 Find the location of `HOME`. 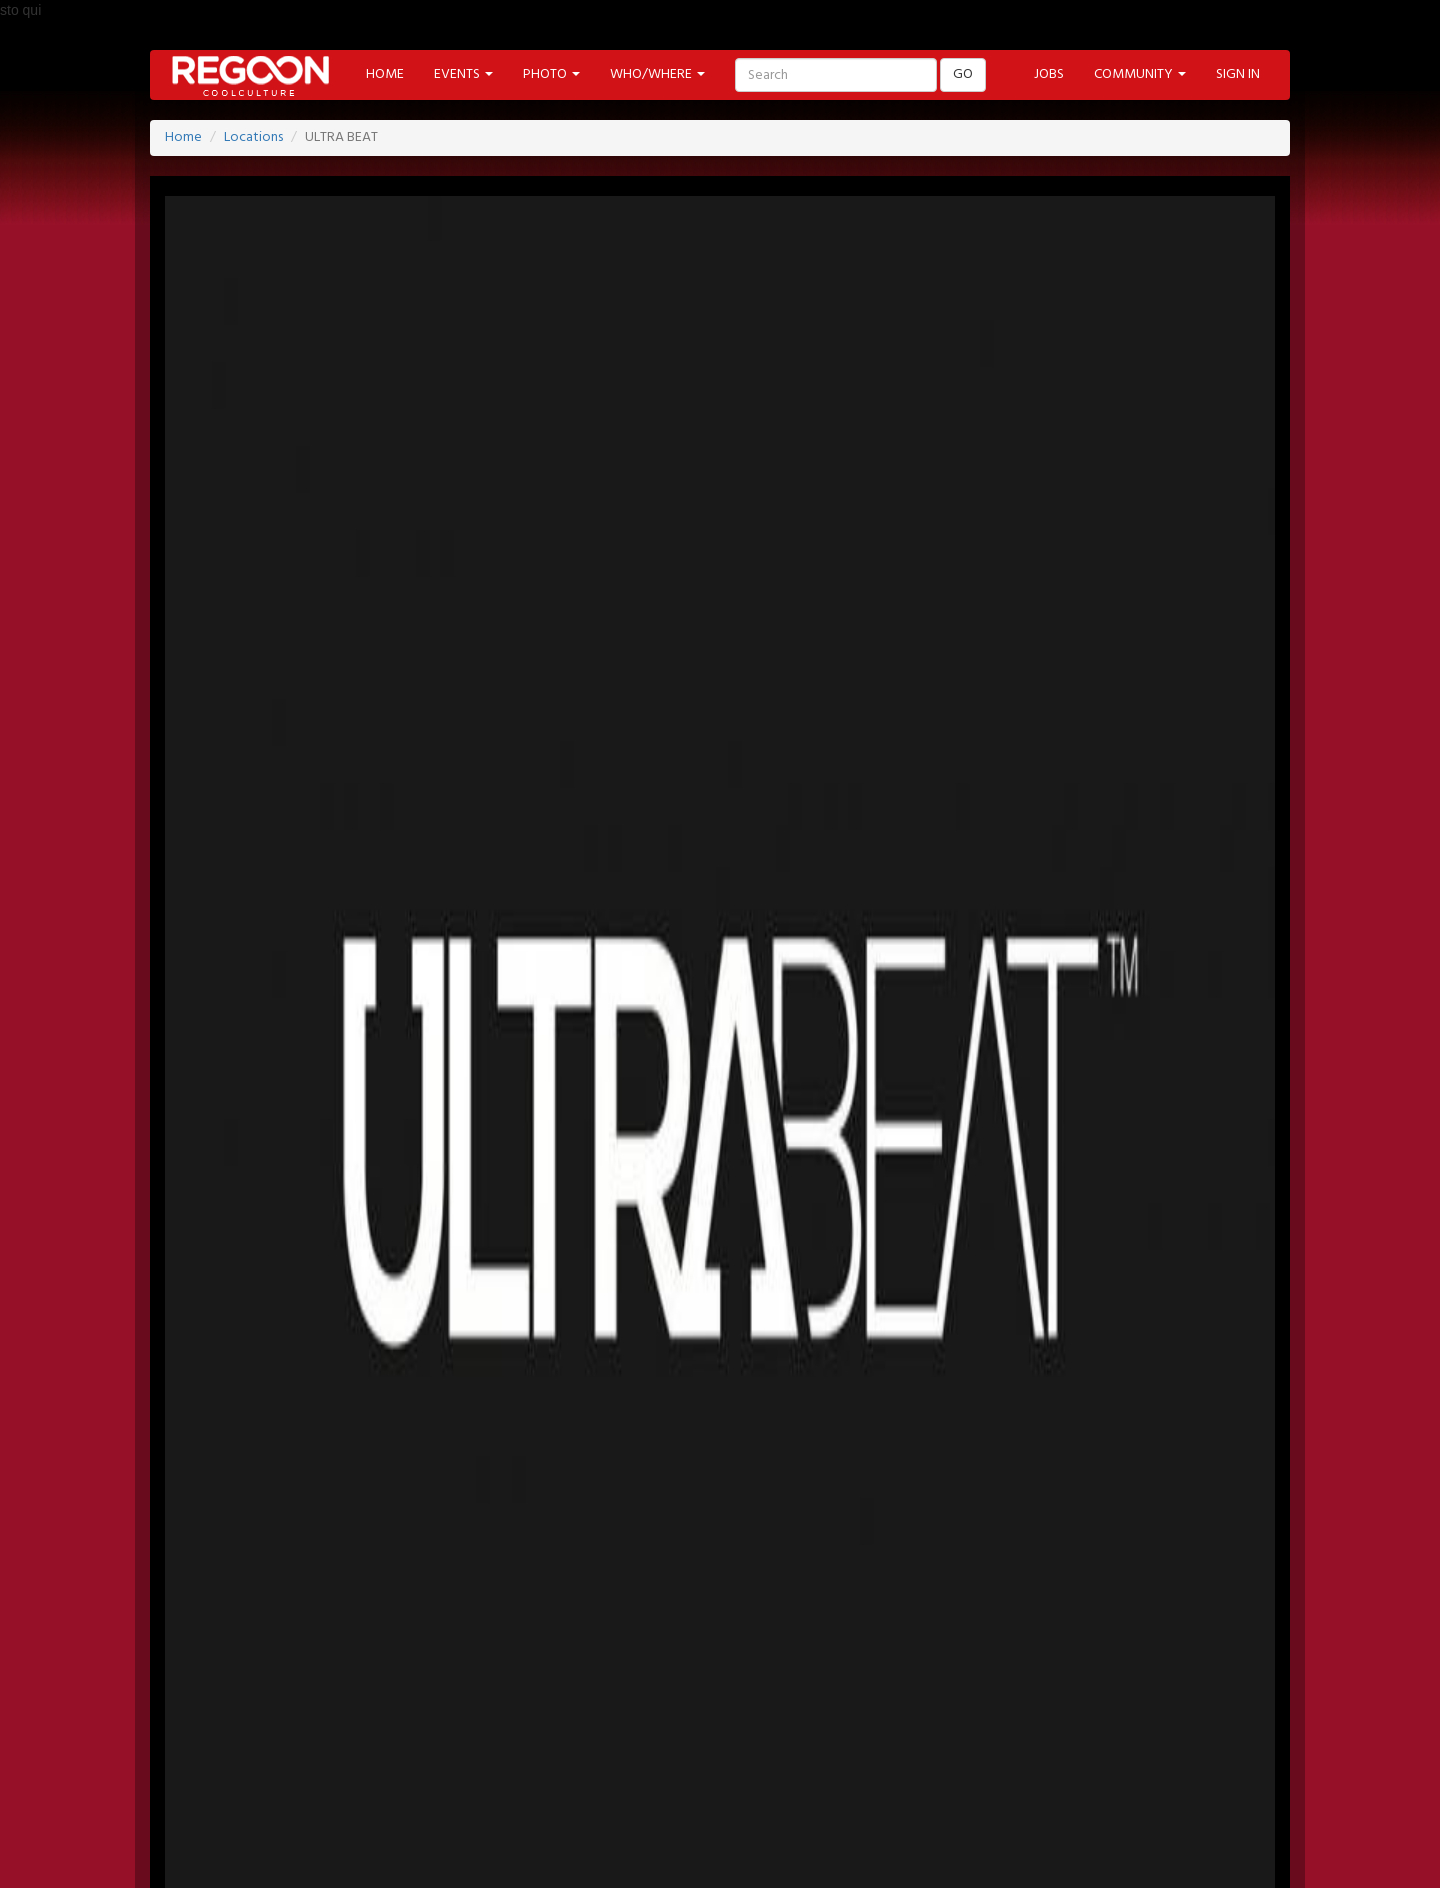

HOME is located at coordinates (385, 74).